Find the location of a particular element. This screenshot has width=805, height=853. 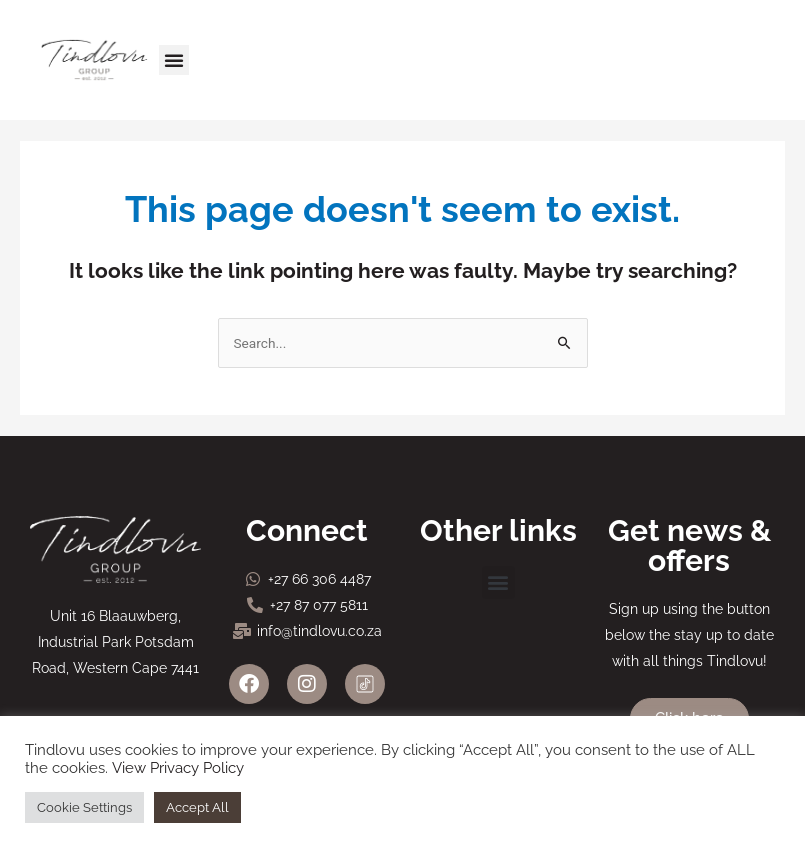

[button] is located at coordinates (174, 60).